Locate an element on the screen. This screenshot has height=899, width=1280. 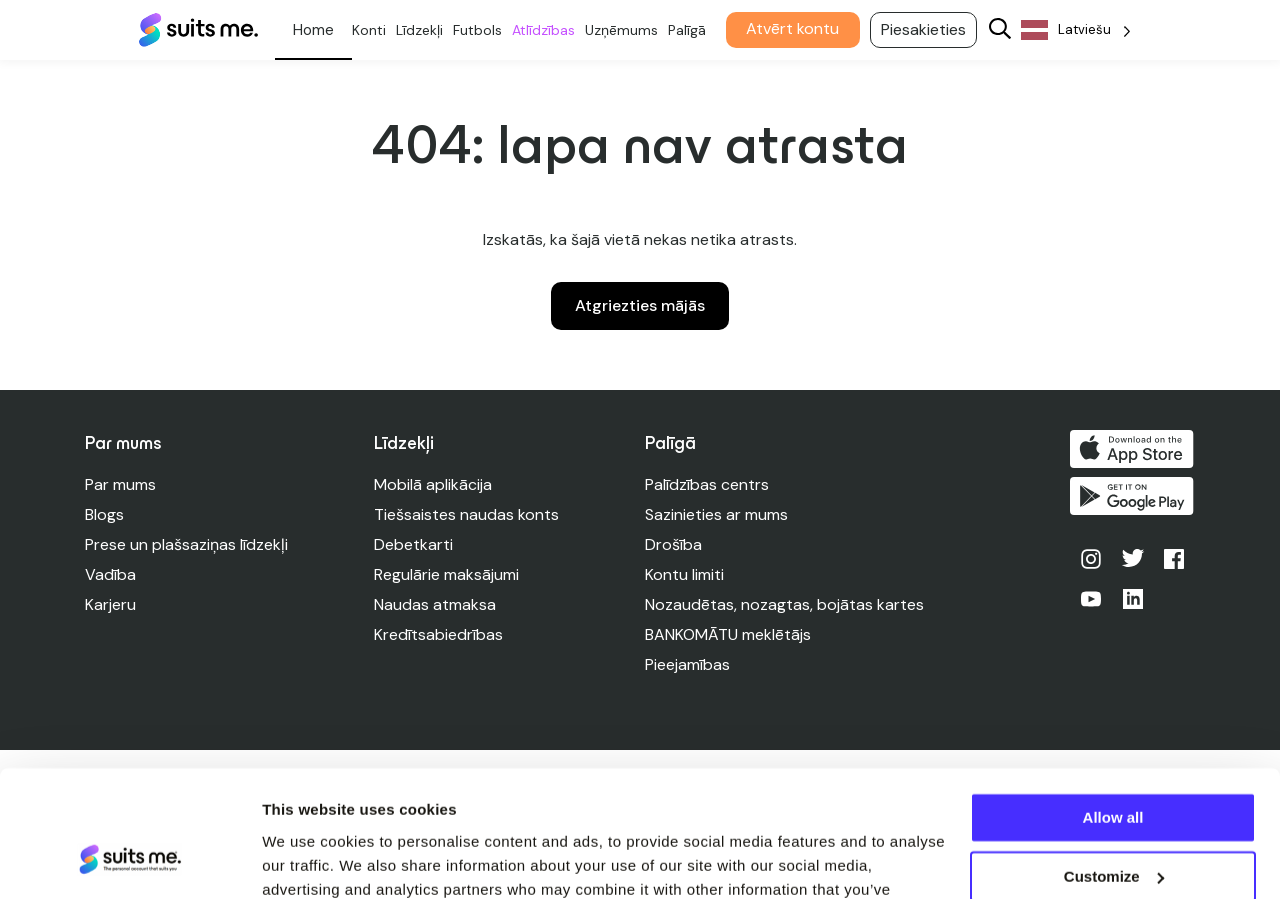
BANKOMĀTU meklētājs is located at coordinates (729, 634).